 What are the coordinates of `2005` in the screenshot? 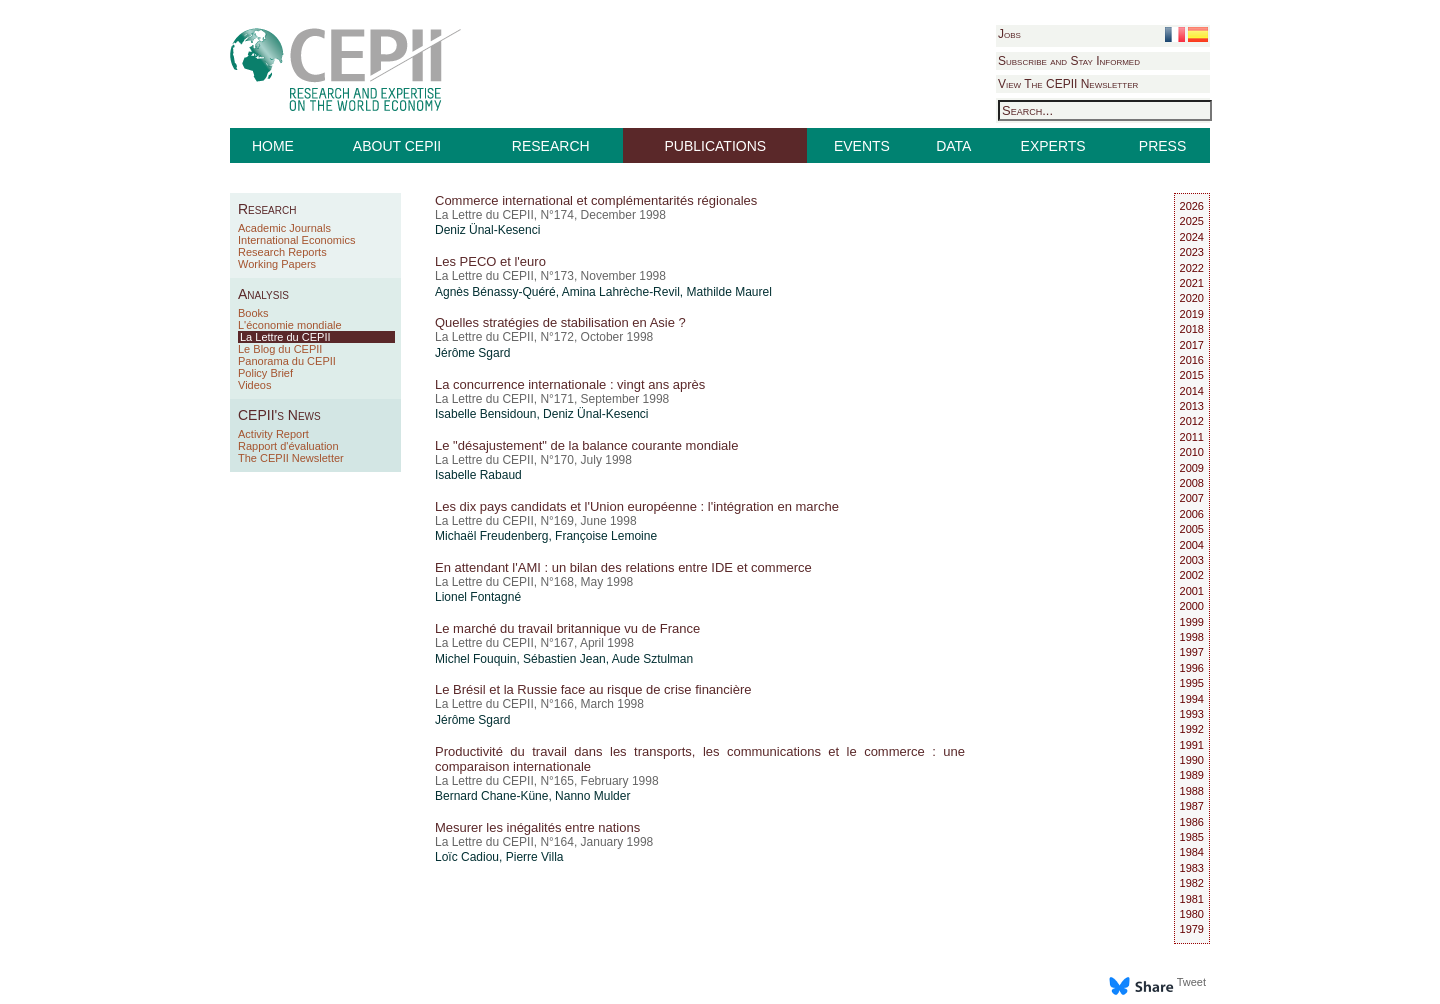 It's located at (1192, 529).